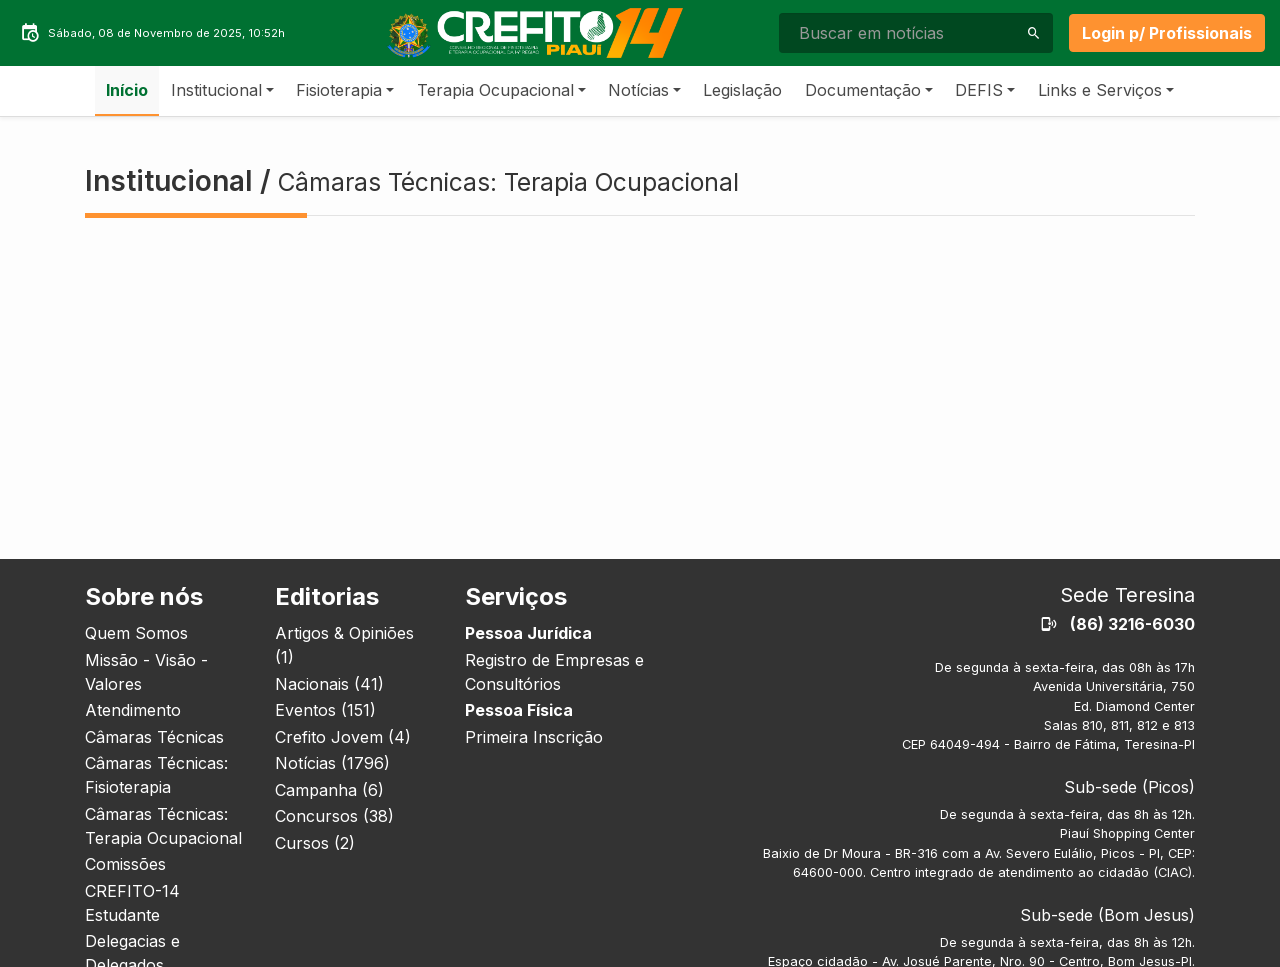 The image size is (1280, 967). What do you see at coordinates (339, 90) in the screenshot?
I see `Fisioterapia` at bounding box center [339, 90].